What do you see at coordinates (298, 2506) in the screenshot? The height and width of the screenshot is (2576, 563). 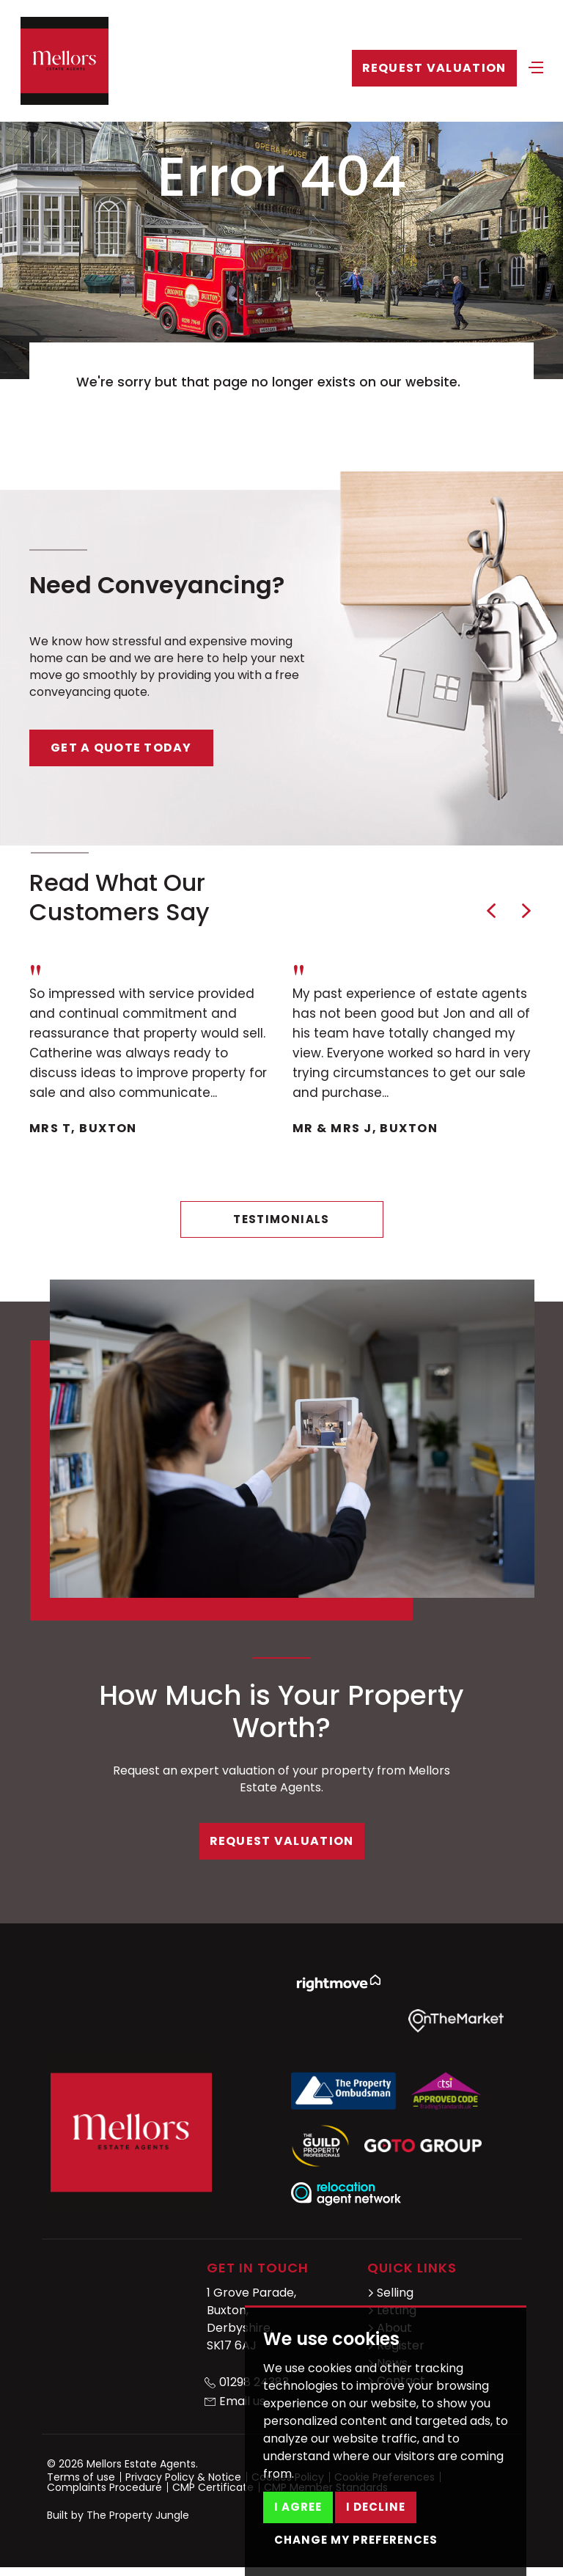 I see `I agree [button]` at bounding box center [298, 2506].